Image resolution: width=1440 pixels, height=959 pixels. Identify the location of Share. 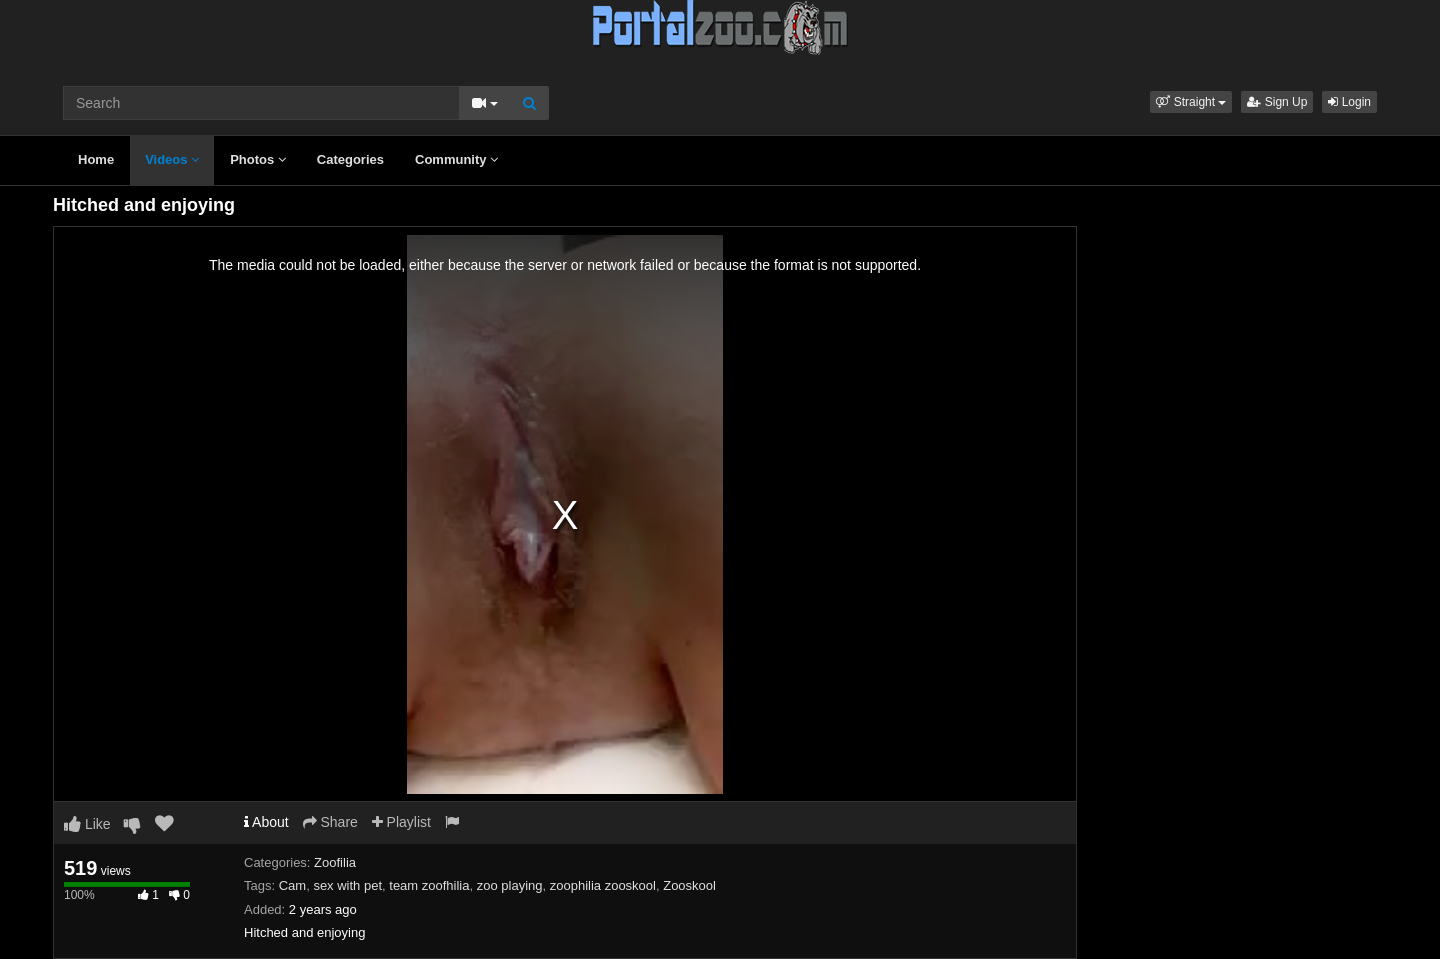
(330, 822).